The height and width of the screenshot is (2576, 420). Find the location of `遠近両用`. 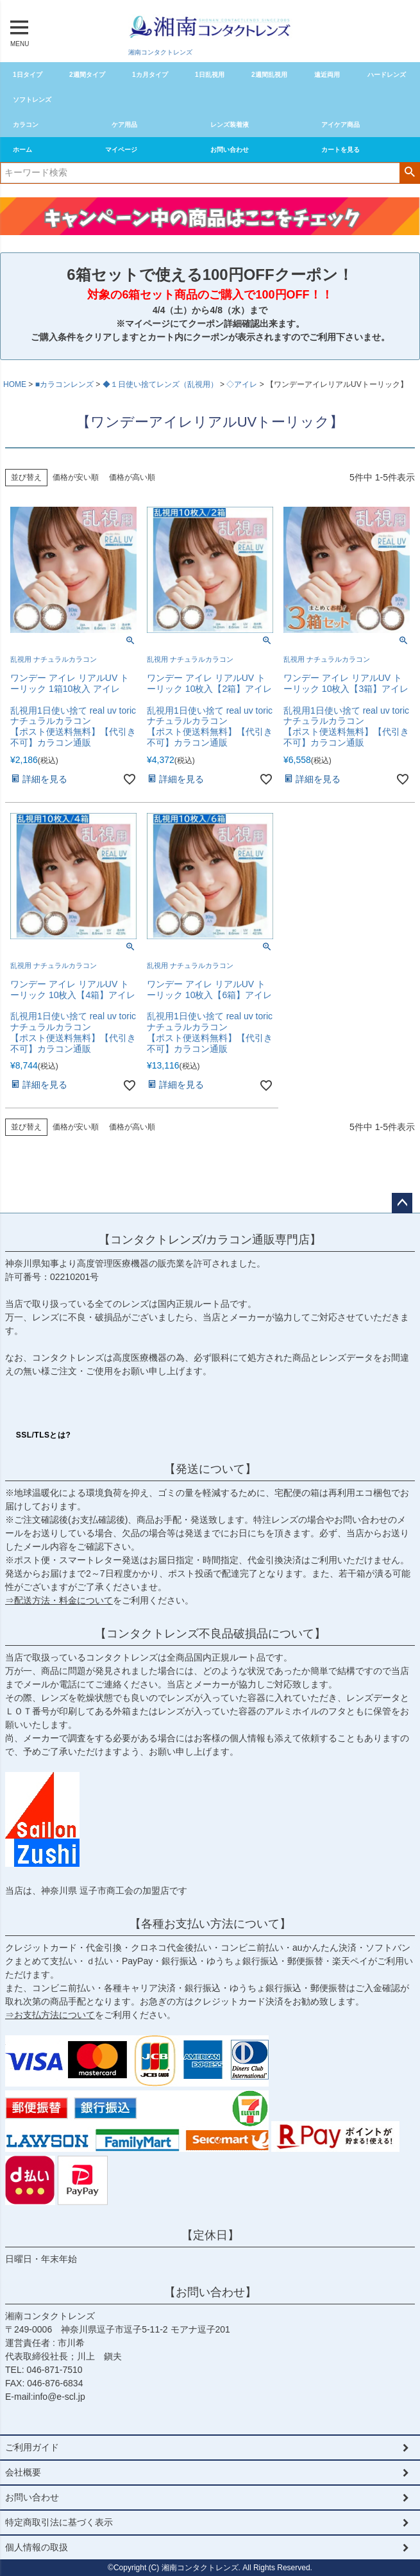

遠近両用 is located at coordinates (327, 74).